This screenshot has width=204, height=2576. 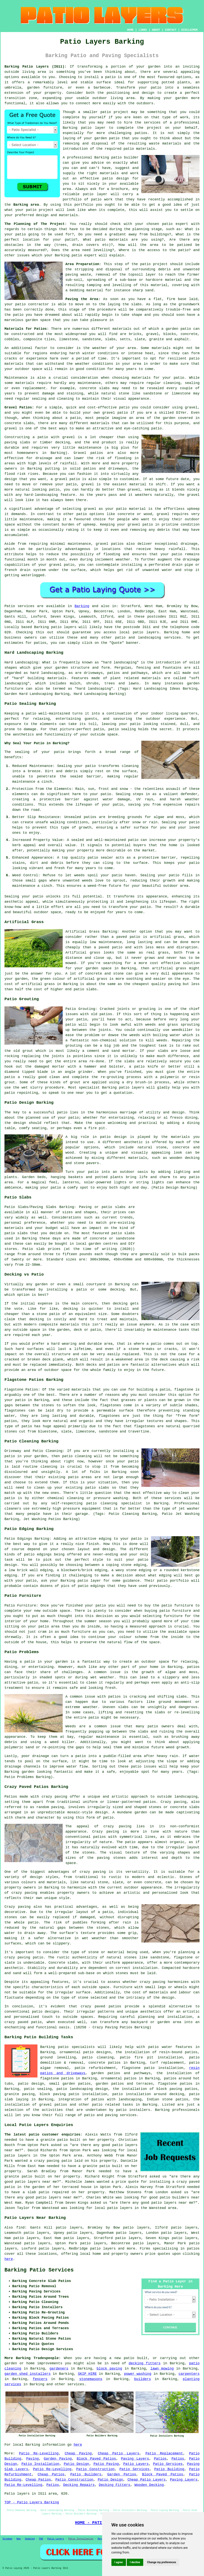 I want to click on gardeners, so click(x=58, y=2369).